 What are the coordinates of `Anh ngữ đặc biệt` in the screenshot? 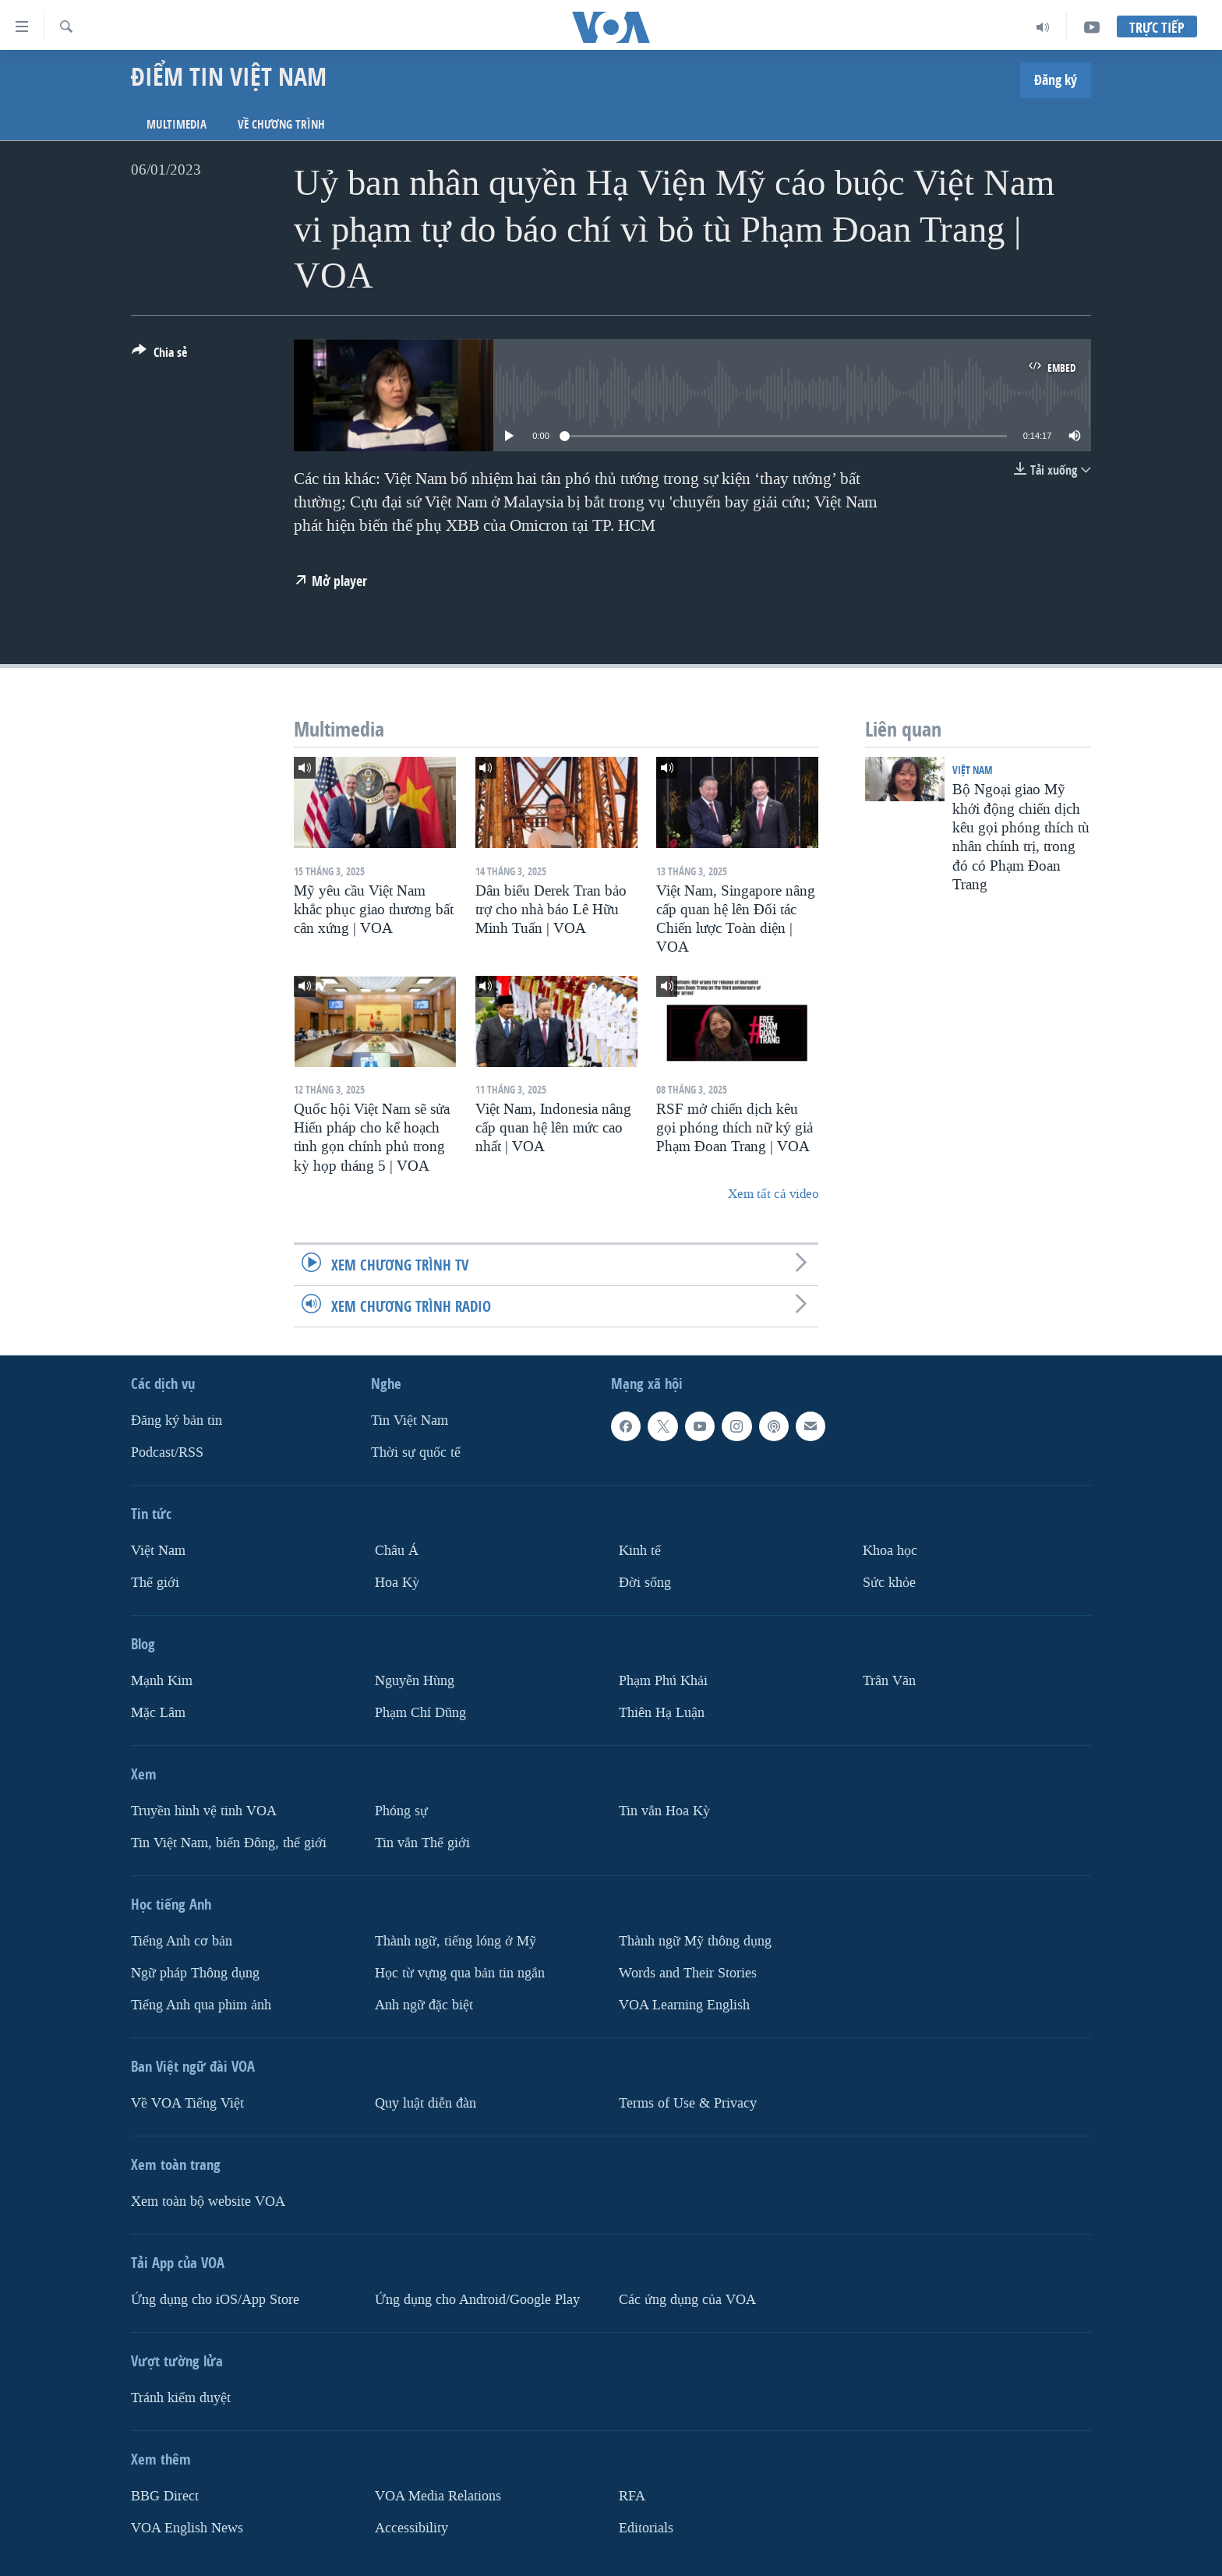 It's located at (424, 2005).